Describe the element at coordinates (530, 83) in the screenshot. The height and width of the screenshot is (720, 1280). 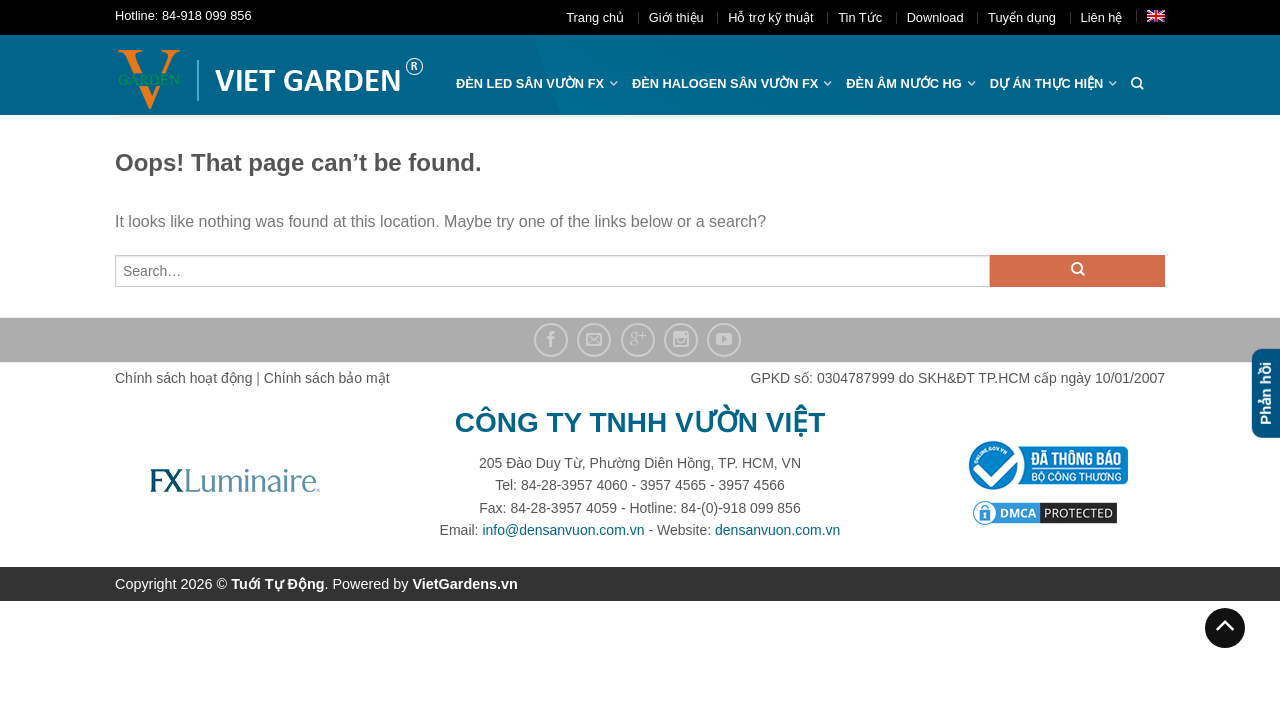
I see `ĐÈN LED SÂN VƯỜN FX` at that location.